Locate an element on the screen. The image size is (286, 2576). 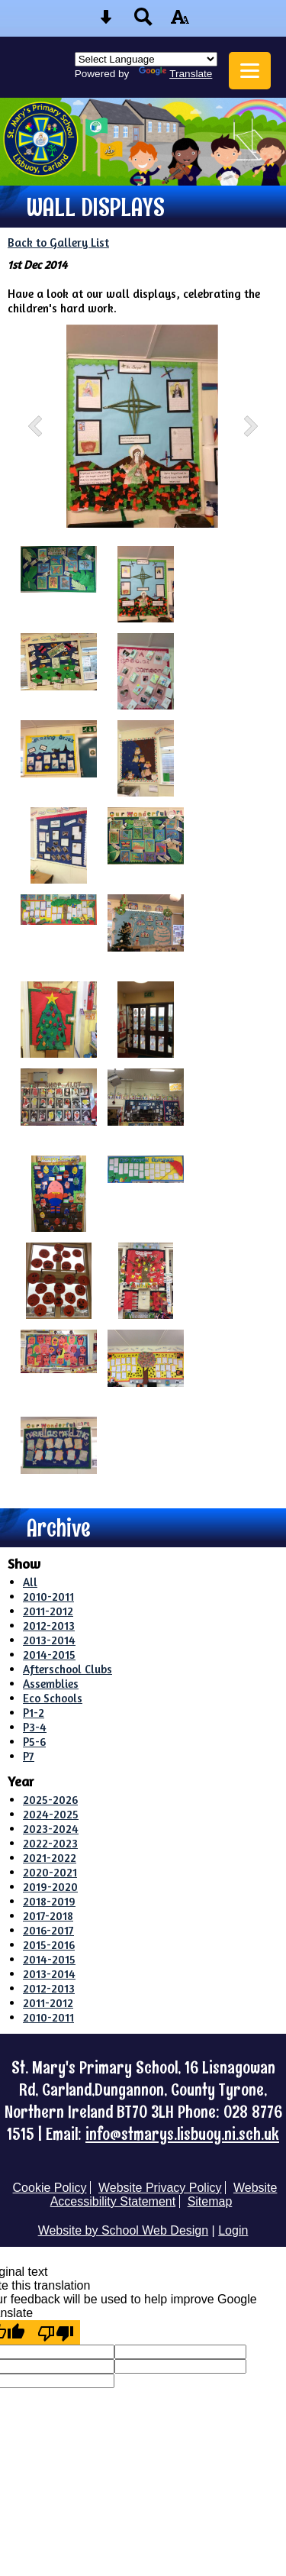
[Search button] is located at coordinates (143, 21).